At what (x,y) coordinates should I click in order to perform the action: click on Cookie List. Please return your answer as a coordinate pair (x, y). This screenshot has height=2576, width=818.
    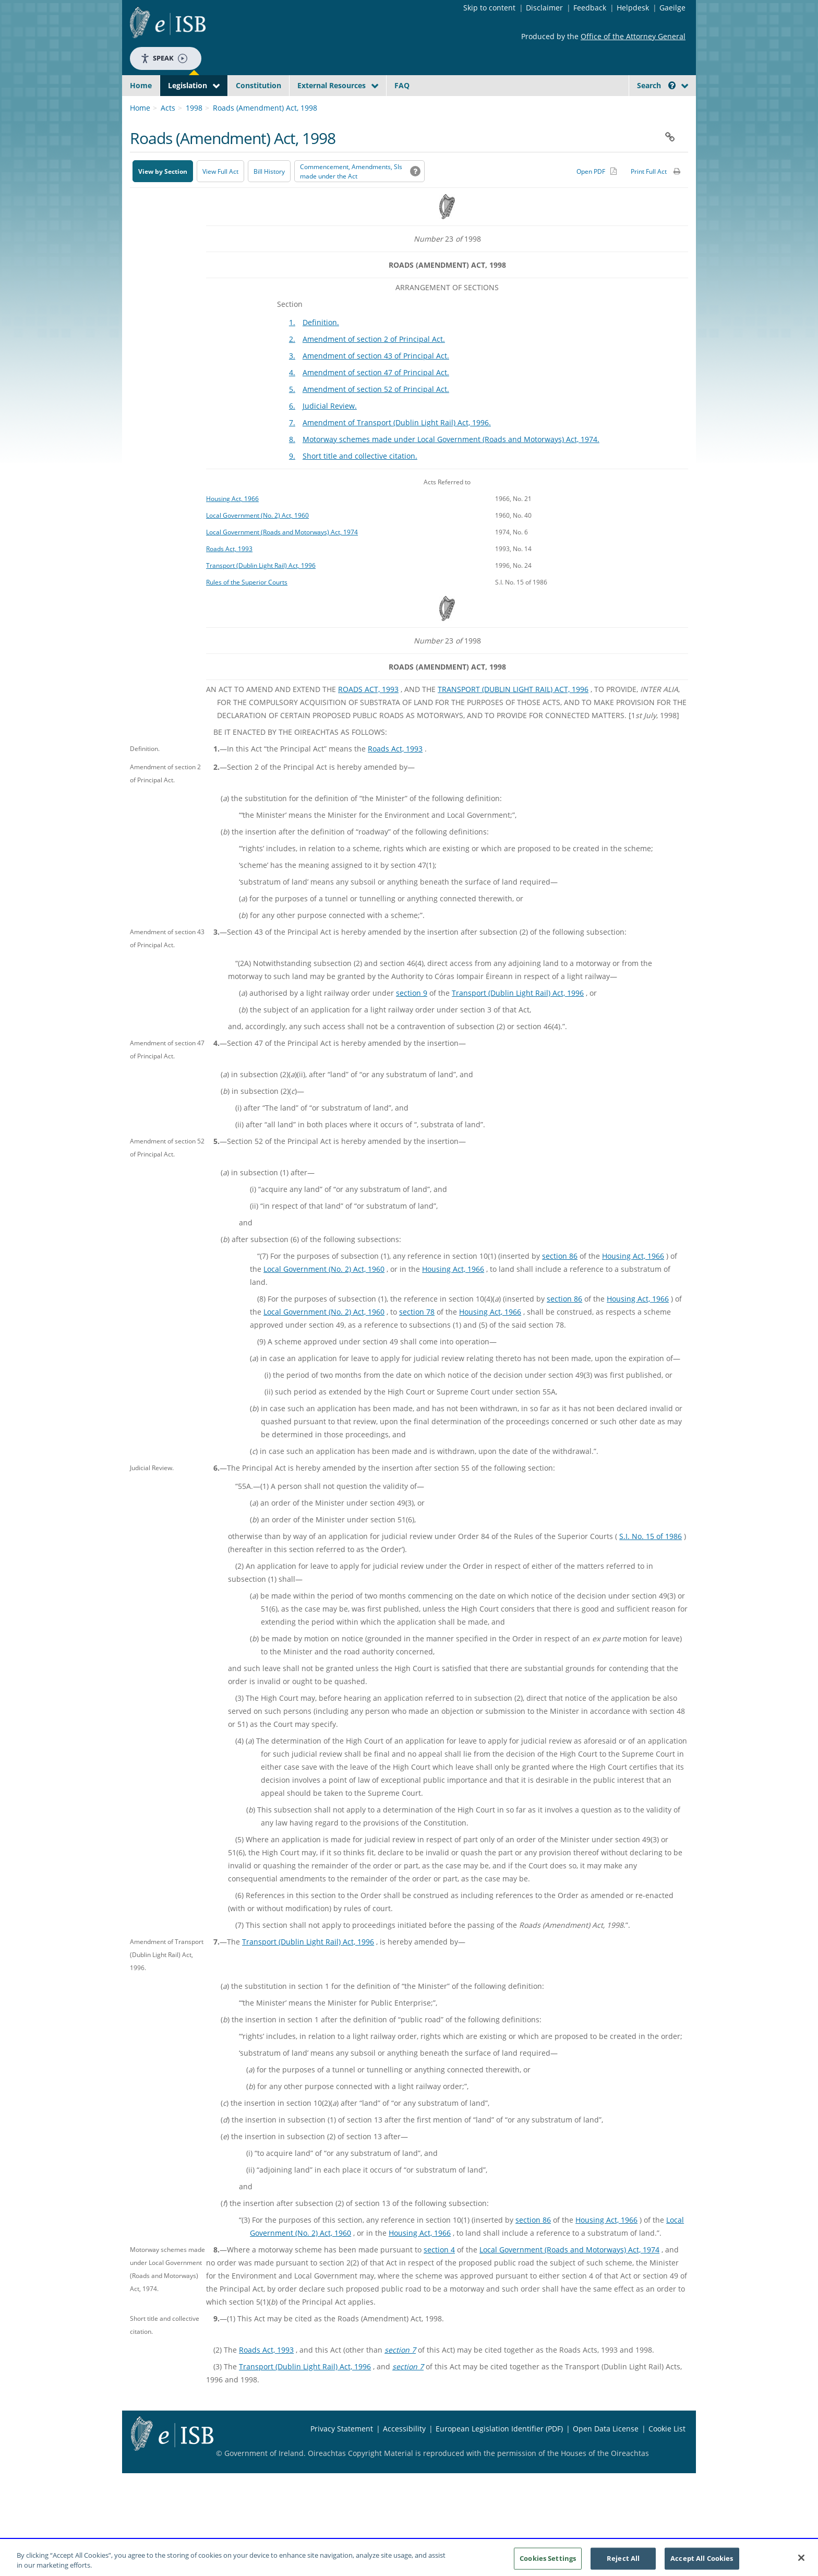
    Looking at the image, I should click on (666, 2453).